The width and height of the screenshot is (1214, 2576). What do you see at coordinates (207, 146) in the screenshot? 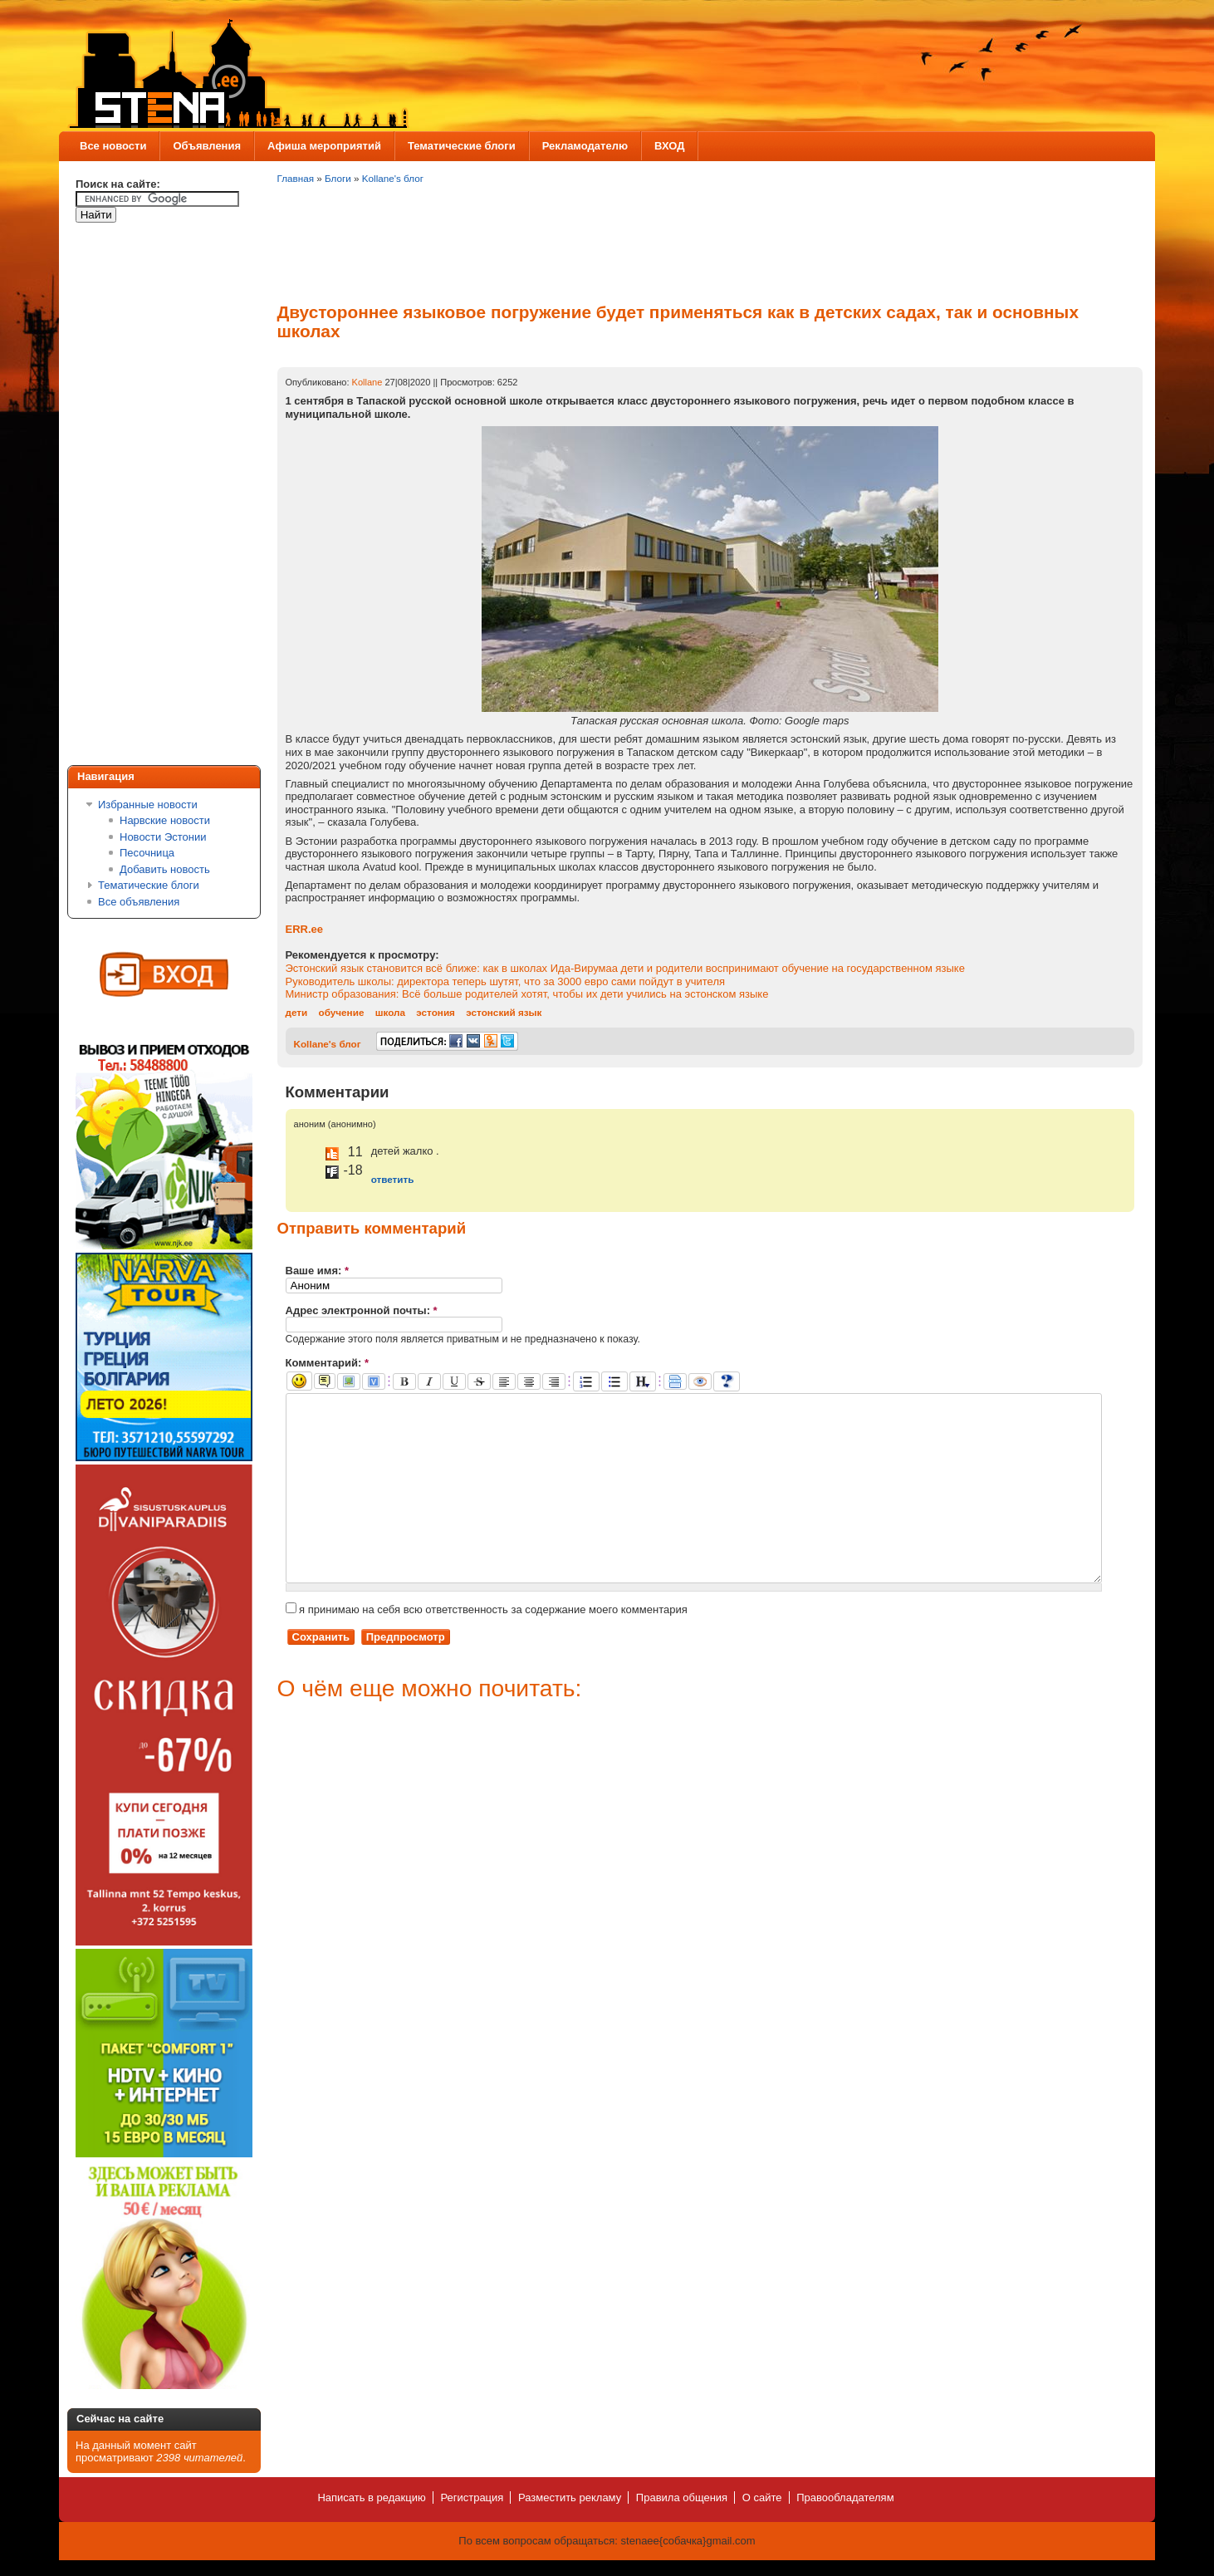
I see `Объявления` at bounding box center [207, 146].